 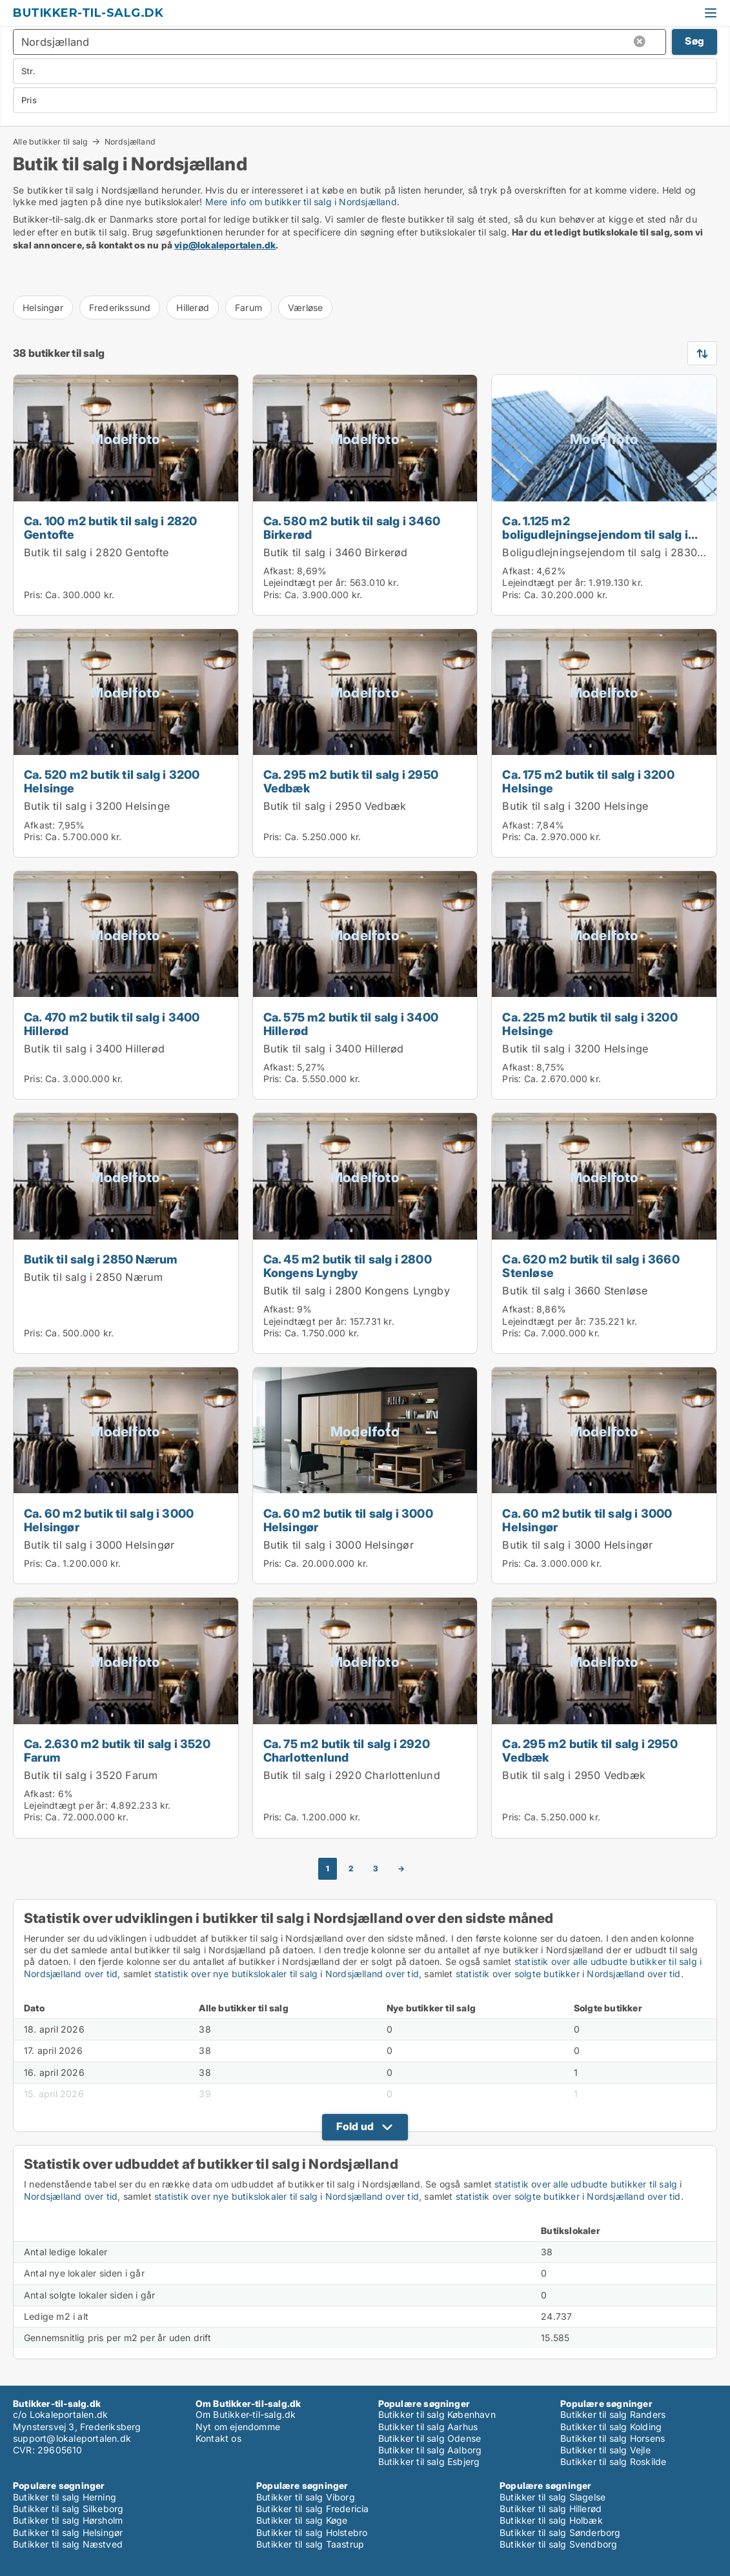 I want to click on Butikker til salg Sønderborg, so click(x=560, y=2532).